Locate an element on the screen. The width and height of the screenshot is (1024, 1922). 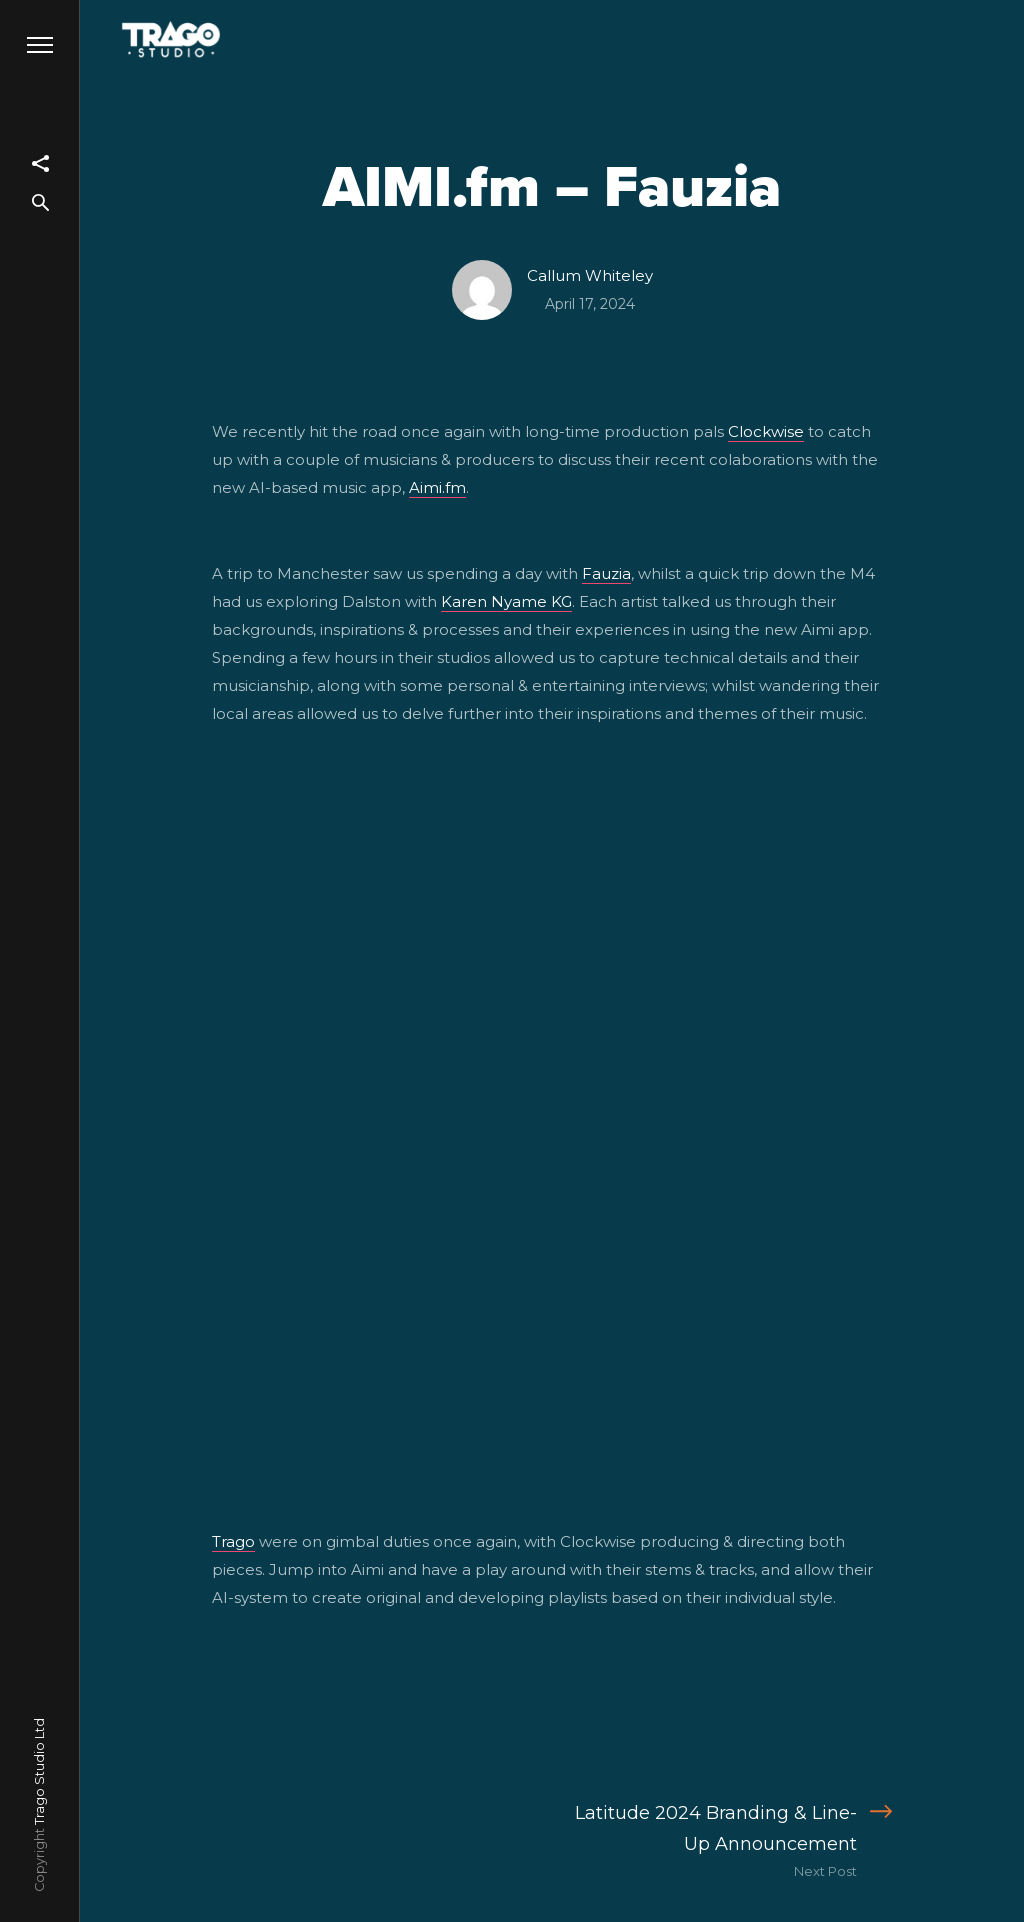
Karen Nyame KG is located at coordinates (506, 601).